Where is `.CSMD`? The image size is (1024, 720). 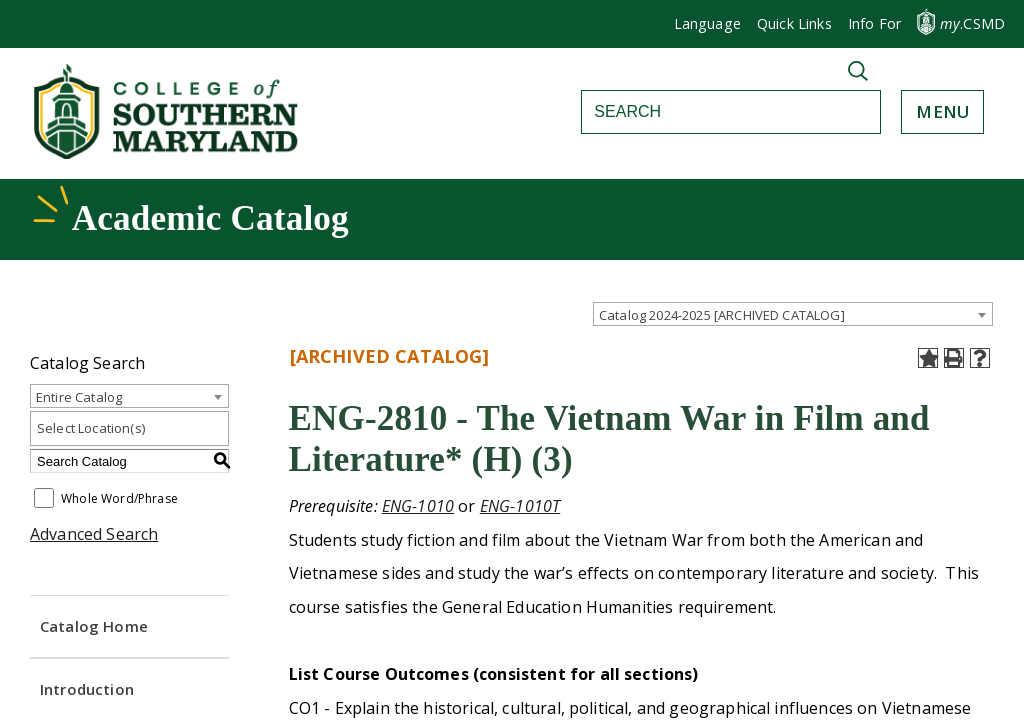
.CSMD is located at coordinates (972, 23).